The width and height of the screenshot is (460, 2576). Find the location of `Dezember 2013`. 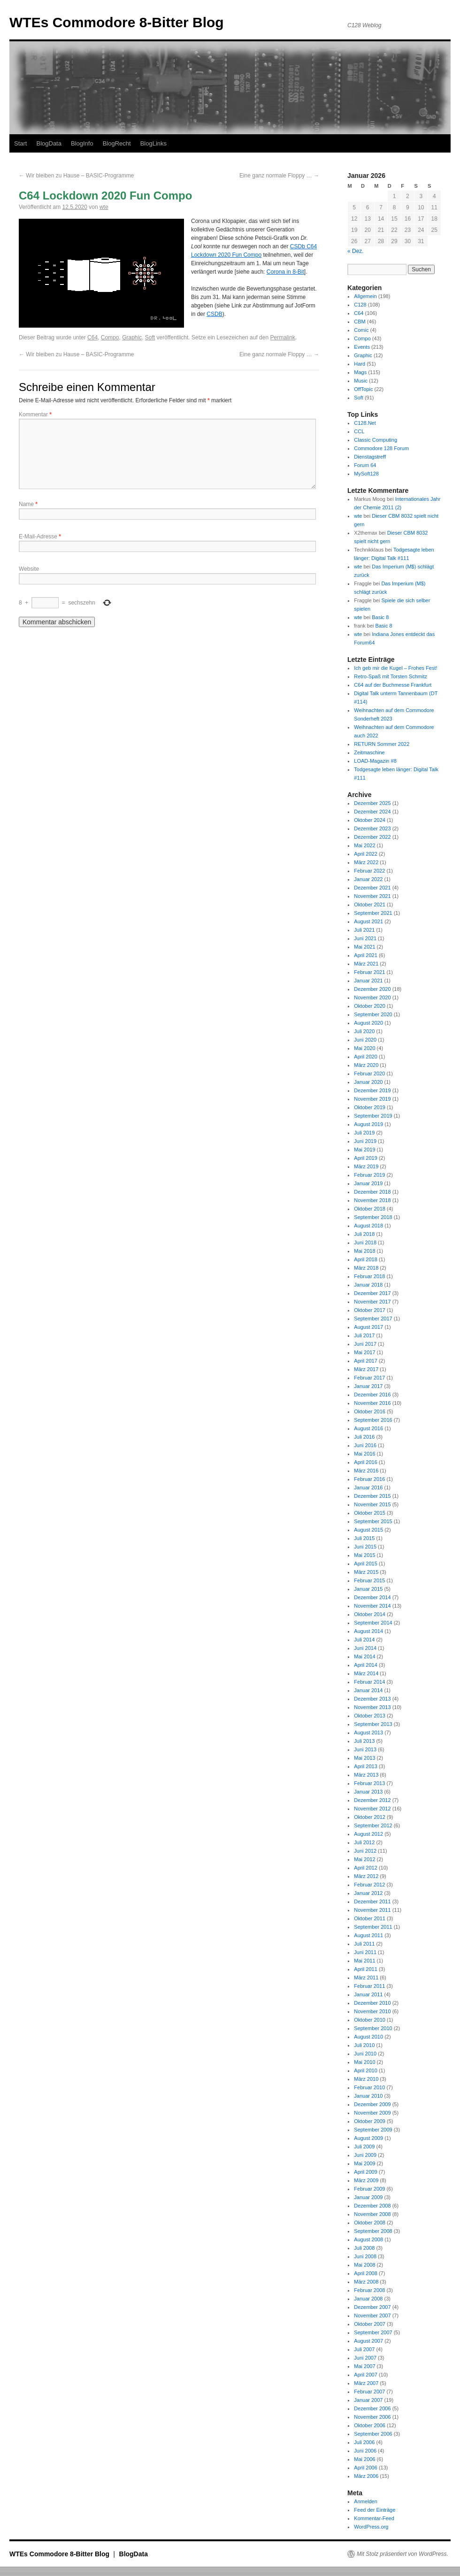

Dezember 2013 is located at coordinates (372, 1699).